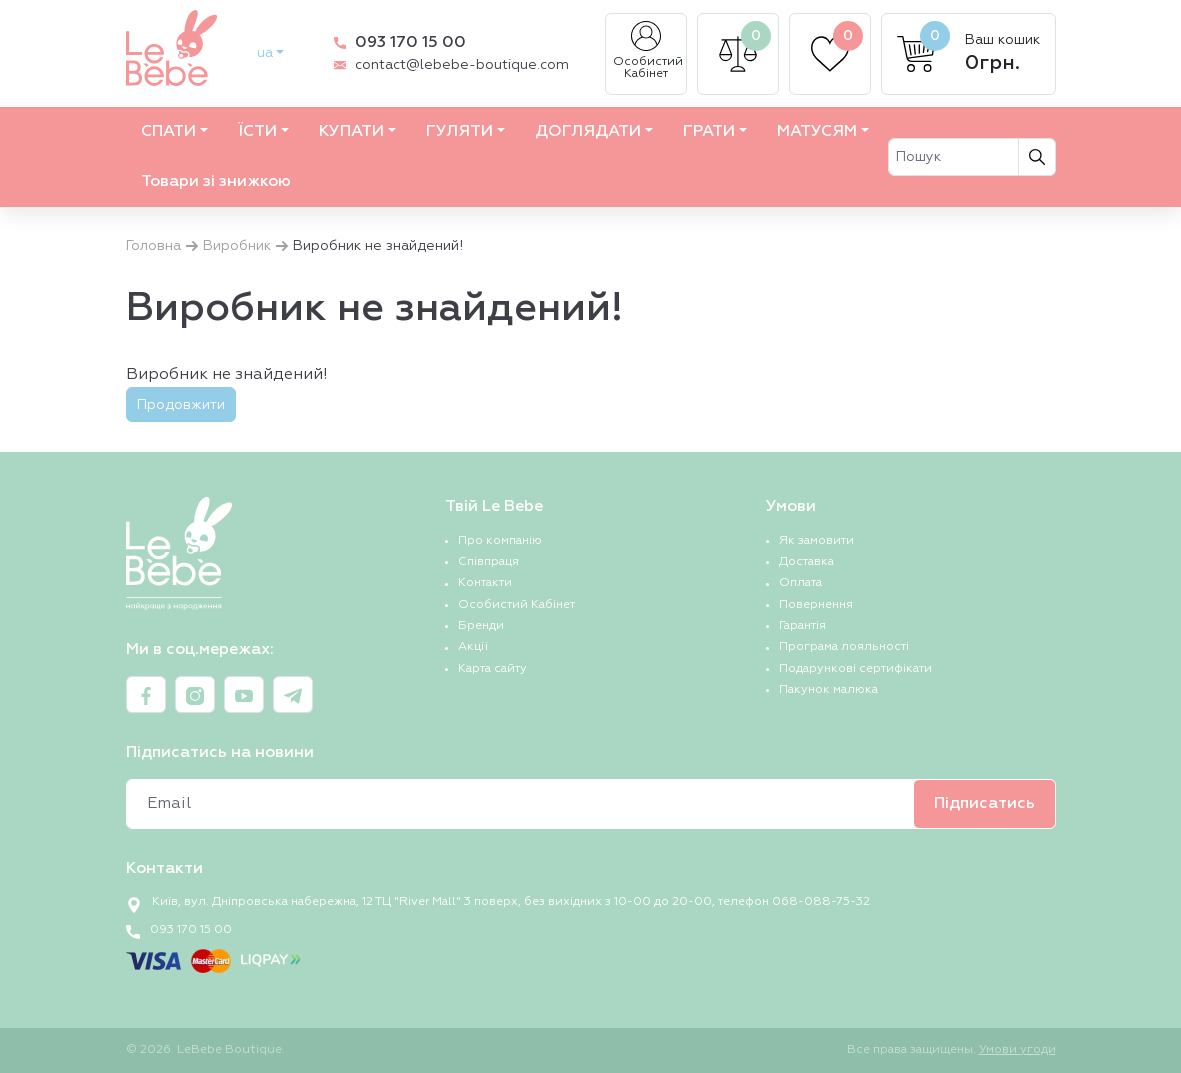 The height and width of the screenshot is (1073, 1181). Describe the element at coordinates (709, 132) in the screenshot. I see `ГРАТИ` at that location.